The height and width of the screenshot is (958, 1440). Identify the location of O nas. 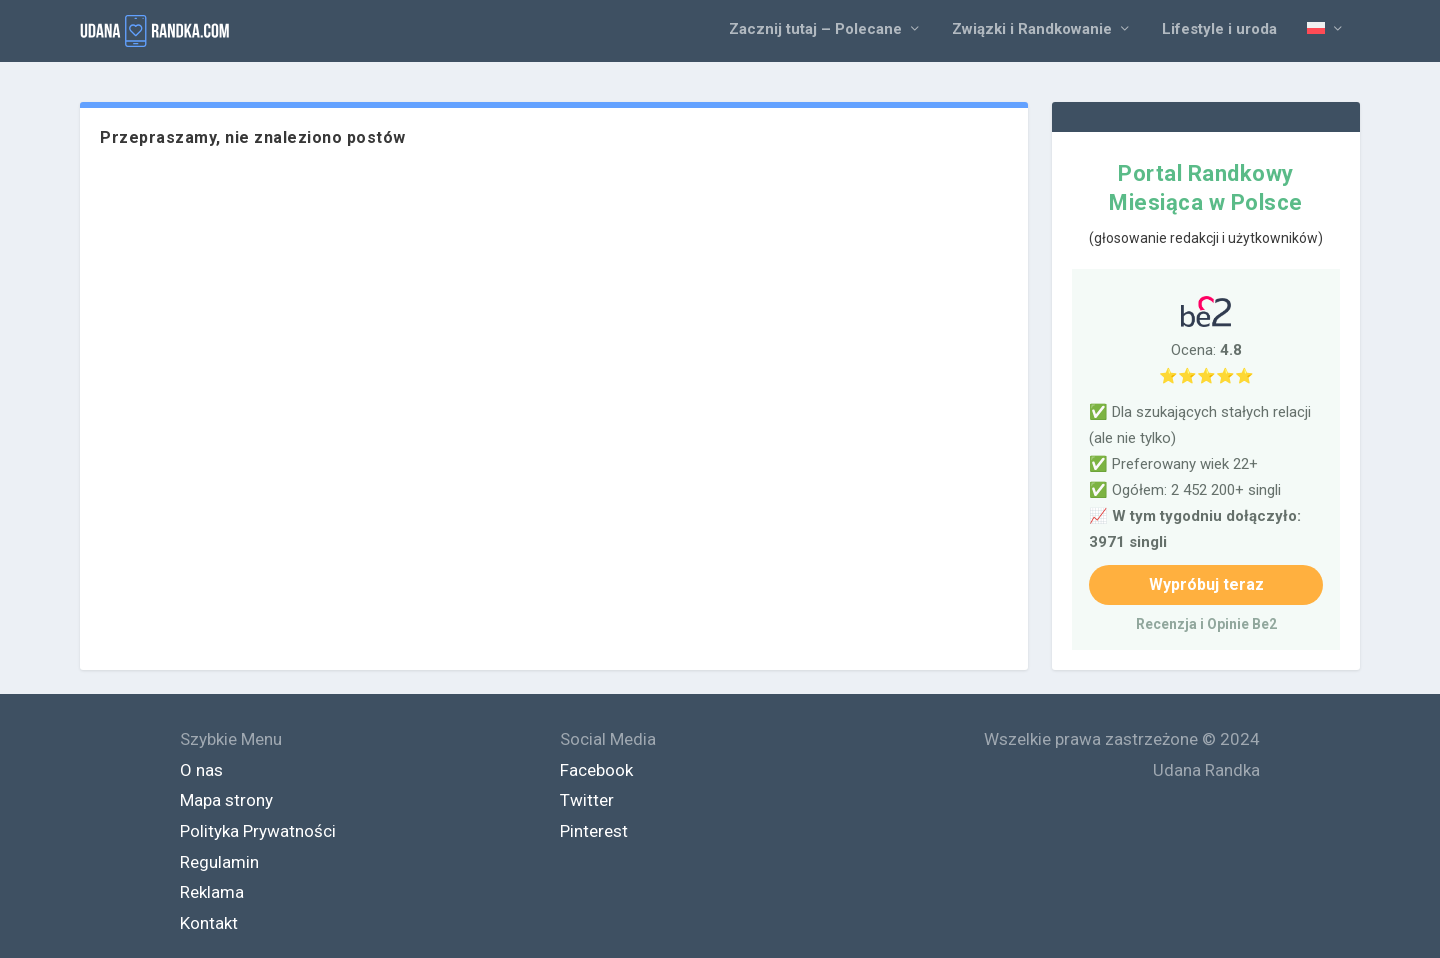
(201, 770).